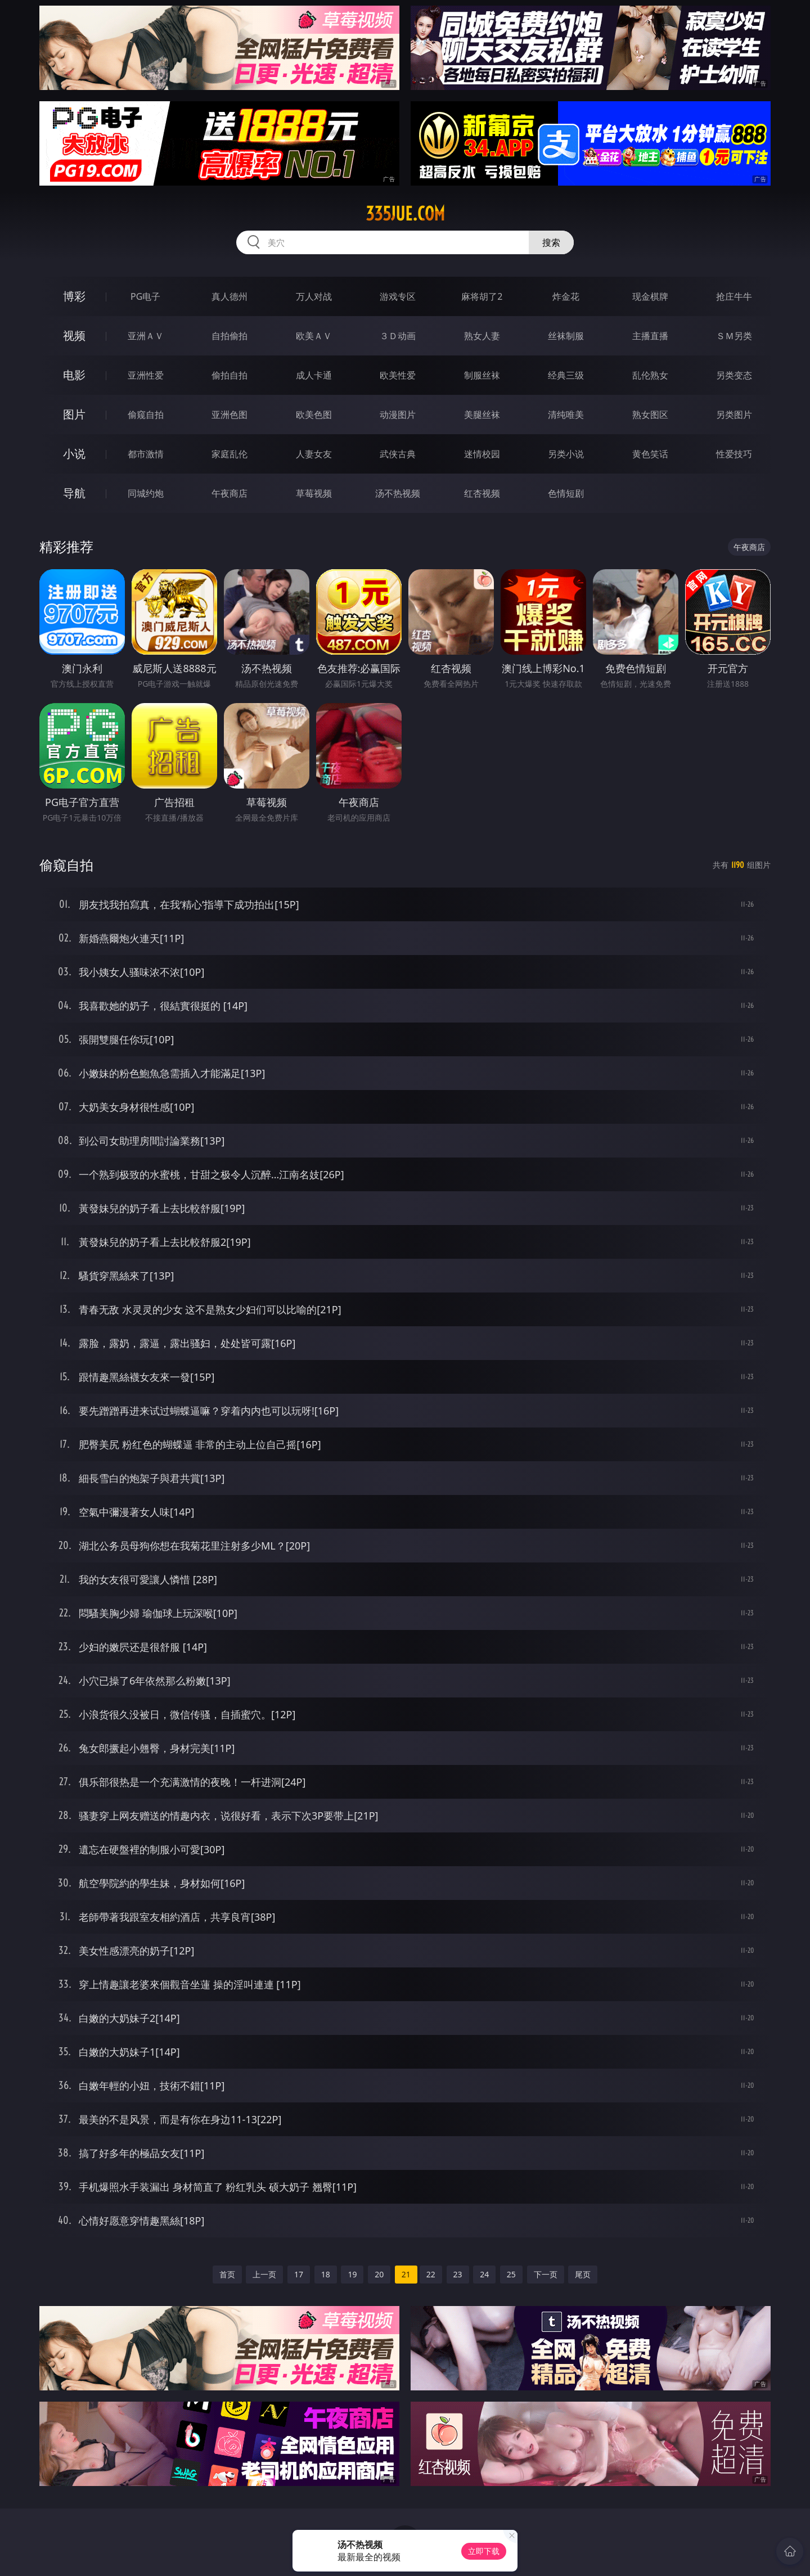  Describe the element at coordinates (405, 213) in the screenshot. I see `335jue.com` at that location.